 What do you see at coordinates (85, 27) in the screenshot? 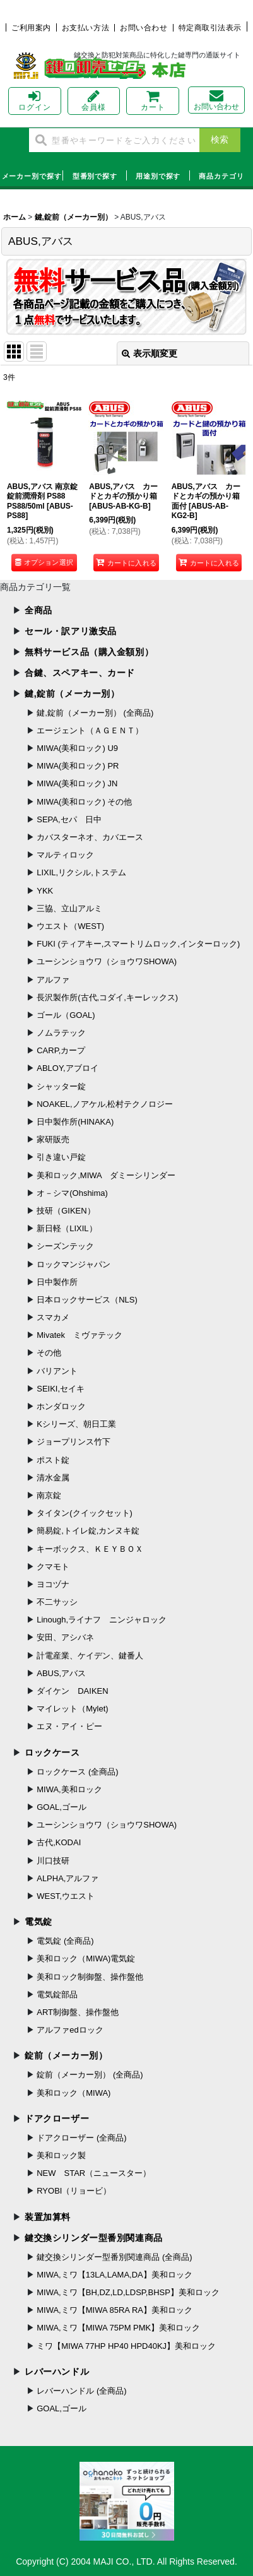
I see `お支払い方法` at bounding box center [85, 27].